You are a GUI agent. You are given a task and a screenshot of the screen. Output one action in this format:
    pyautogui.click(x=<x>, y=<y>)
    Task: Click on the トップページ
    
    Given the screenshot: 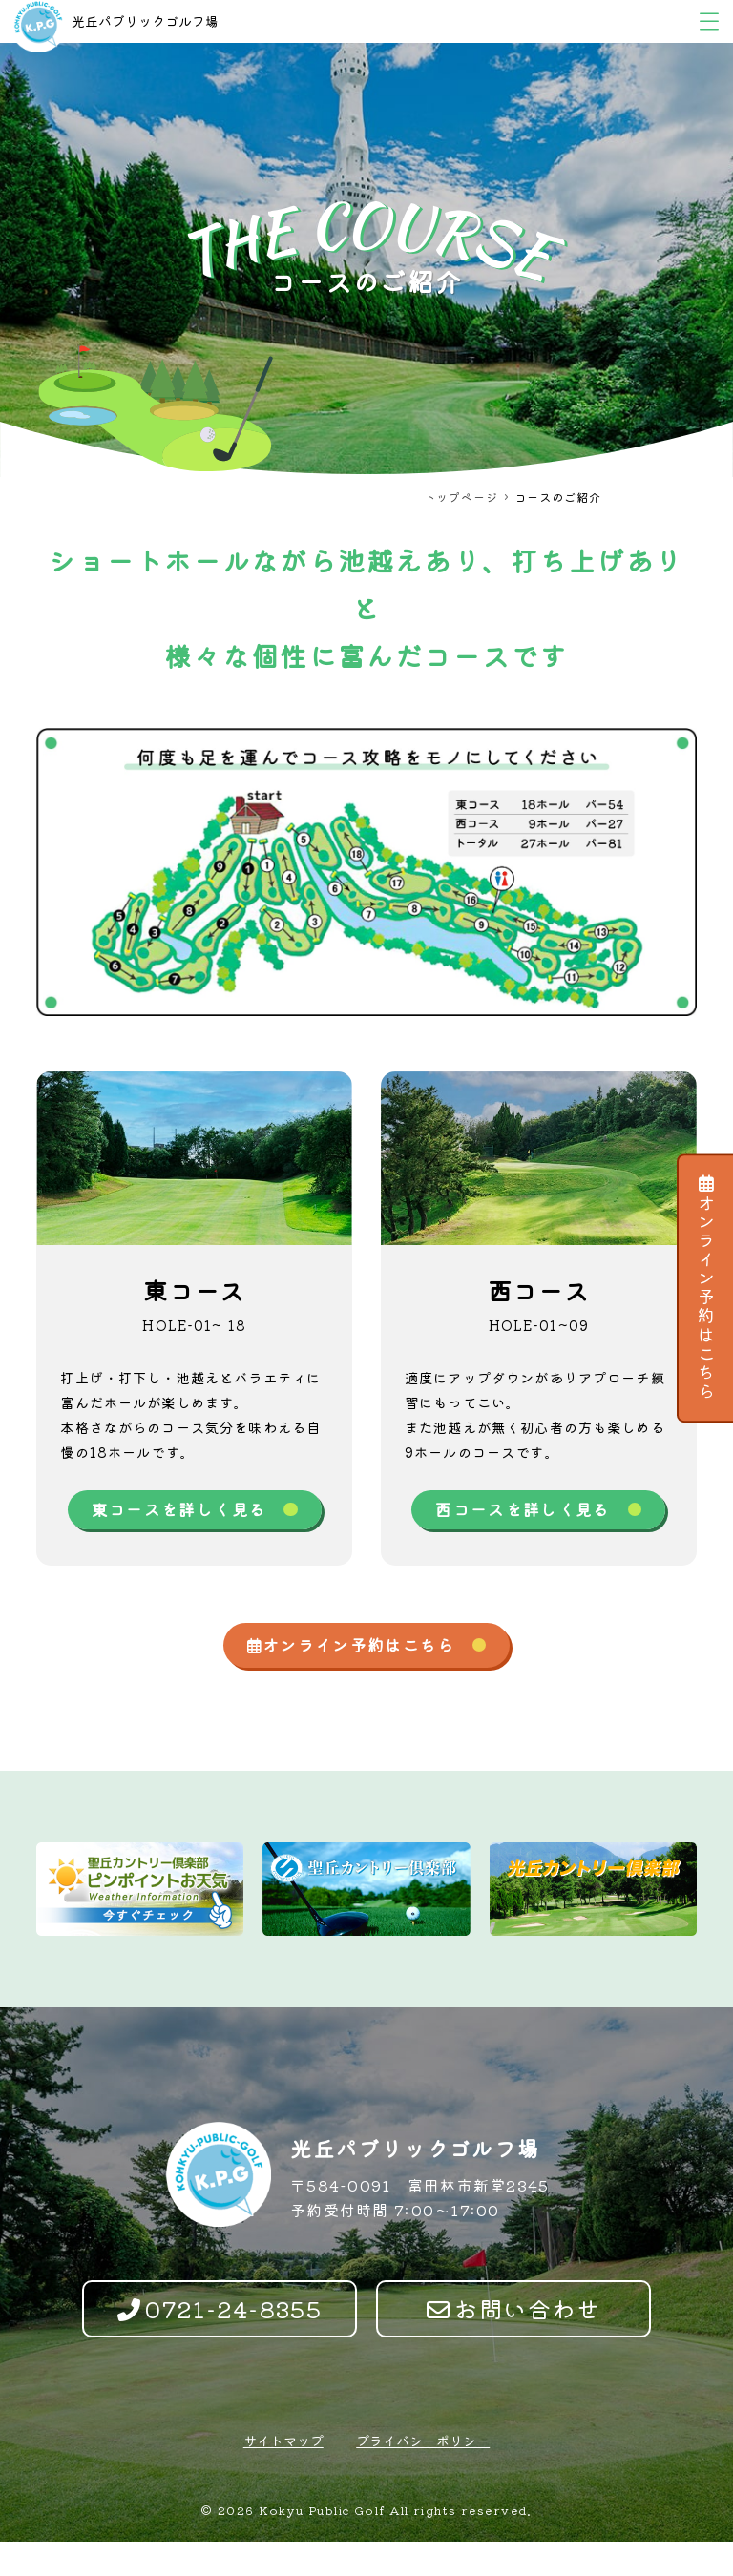 What is the action you would take?
    pyautogui.click(x=461, y=496)
    